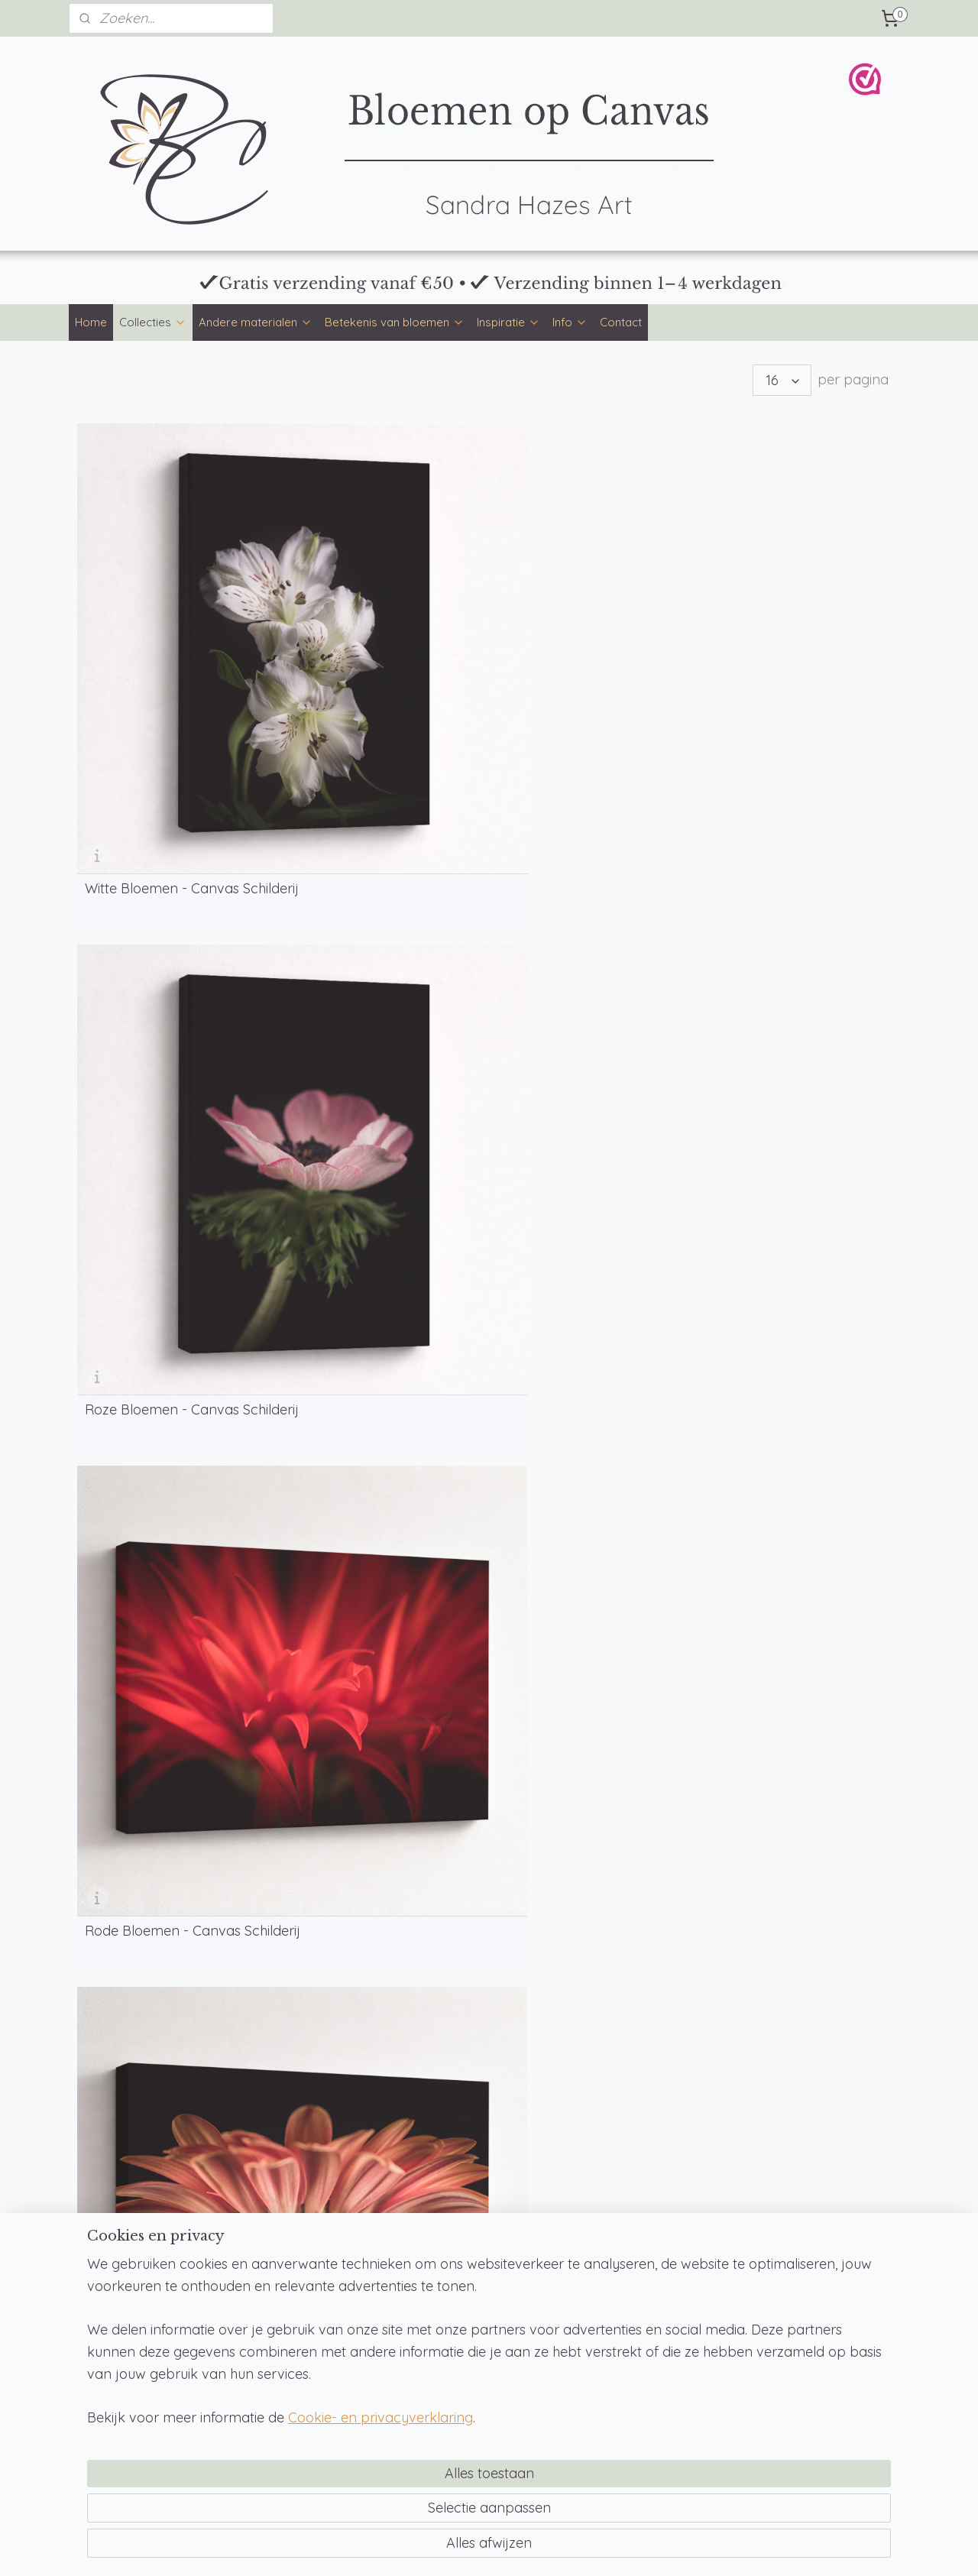  Describe the element at coordinates (162, 638) in the screenshot. I see `Witte Bloemen - Canvas Schilderij` at that location.